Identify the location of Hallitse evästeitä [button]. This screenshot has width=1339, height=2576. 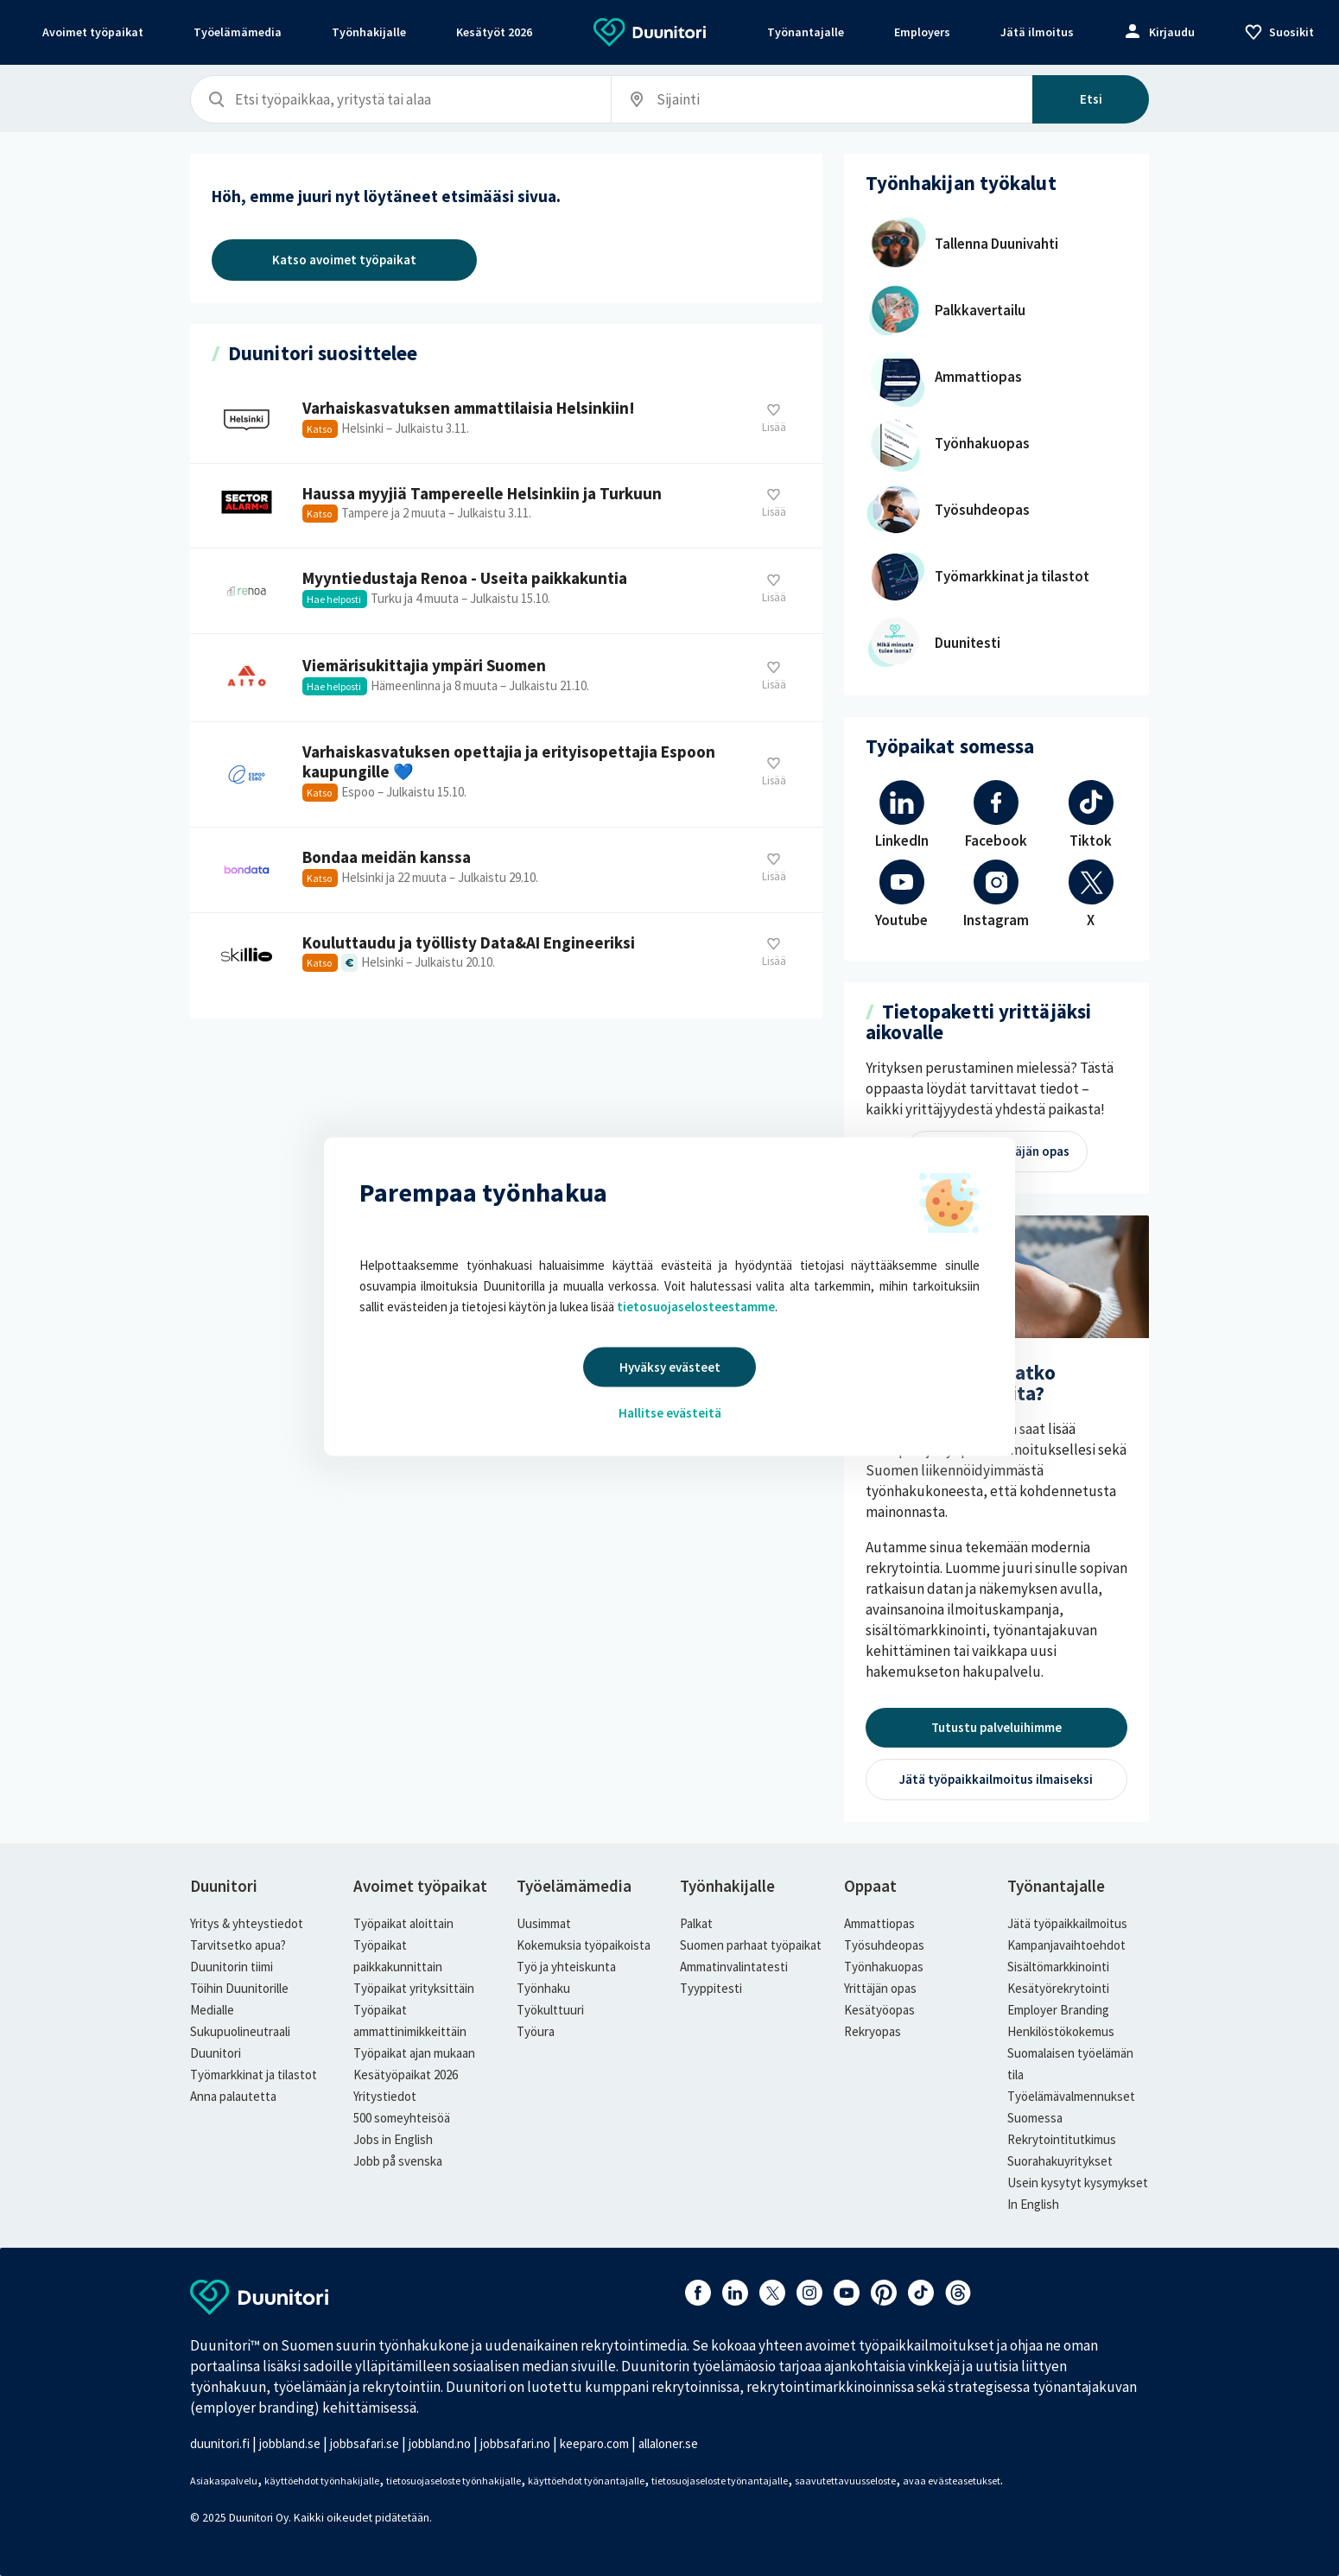
(670, 1413).